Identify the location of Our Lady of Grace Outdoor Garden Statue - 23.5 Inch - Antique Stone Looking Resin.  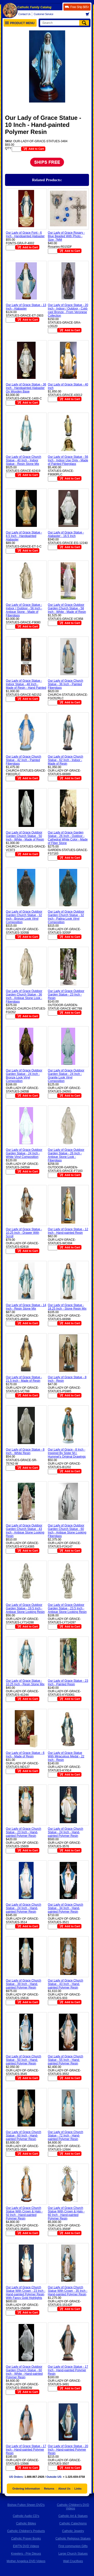
(67, 1608).